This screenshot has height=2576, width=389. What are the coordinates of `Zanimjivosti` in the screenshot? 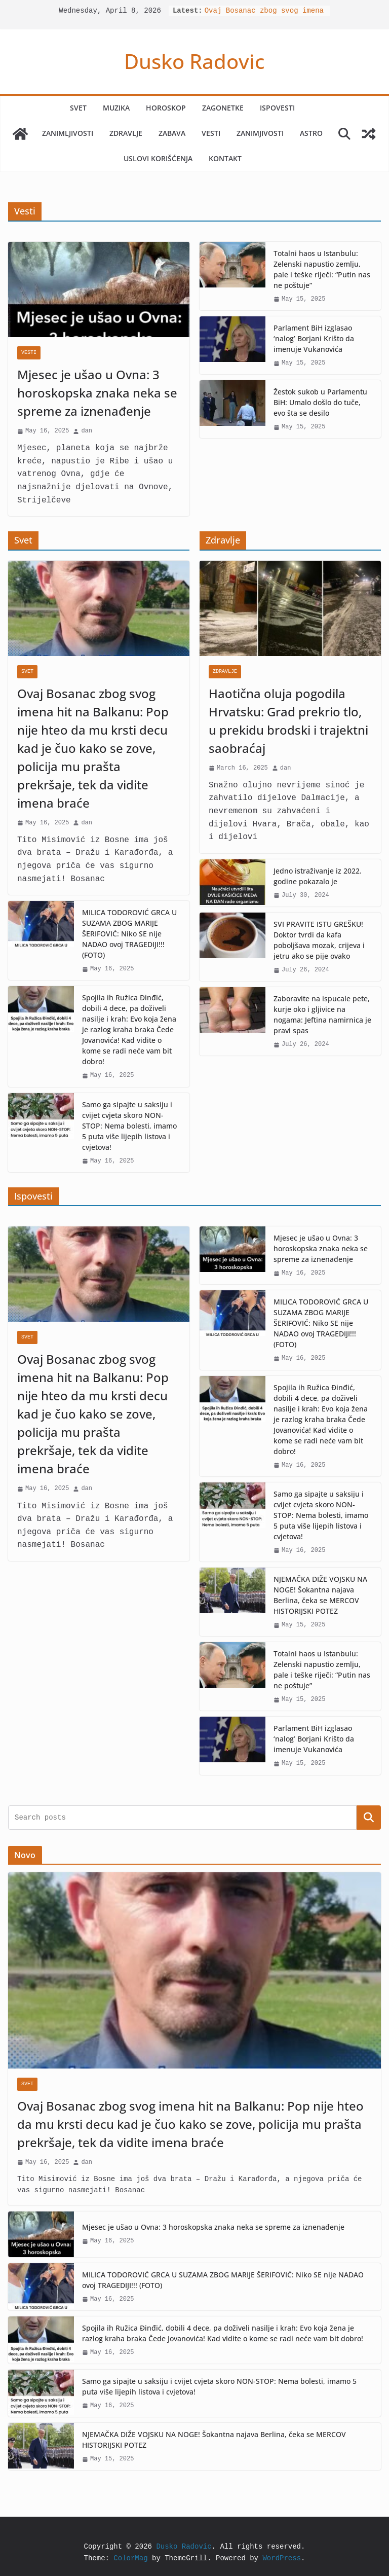 It's located at (260, 133).